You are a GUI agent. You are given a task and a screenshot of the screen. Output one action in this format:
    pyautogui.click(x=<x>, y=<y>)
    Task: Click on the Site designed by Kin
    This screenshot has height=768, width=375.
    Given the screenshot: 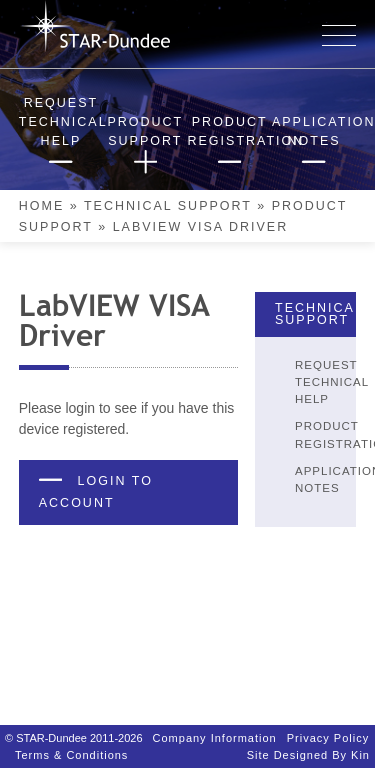 What is the action you would take?
    pyautogui.click(x=308, y=745)
    